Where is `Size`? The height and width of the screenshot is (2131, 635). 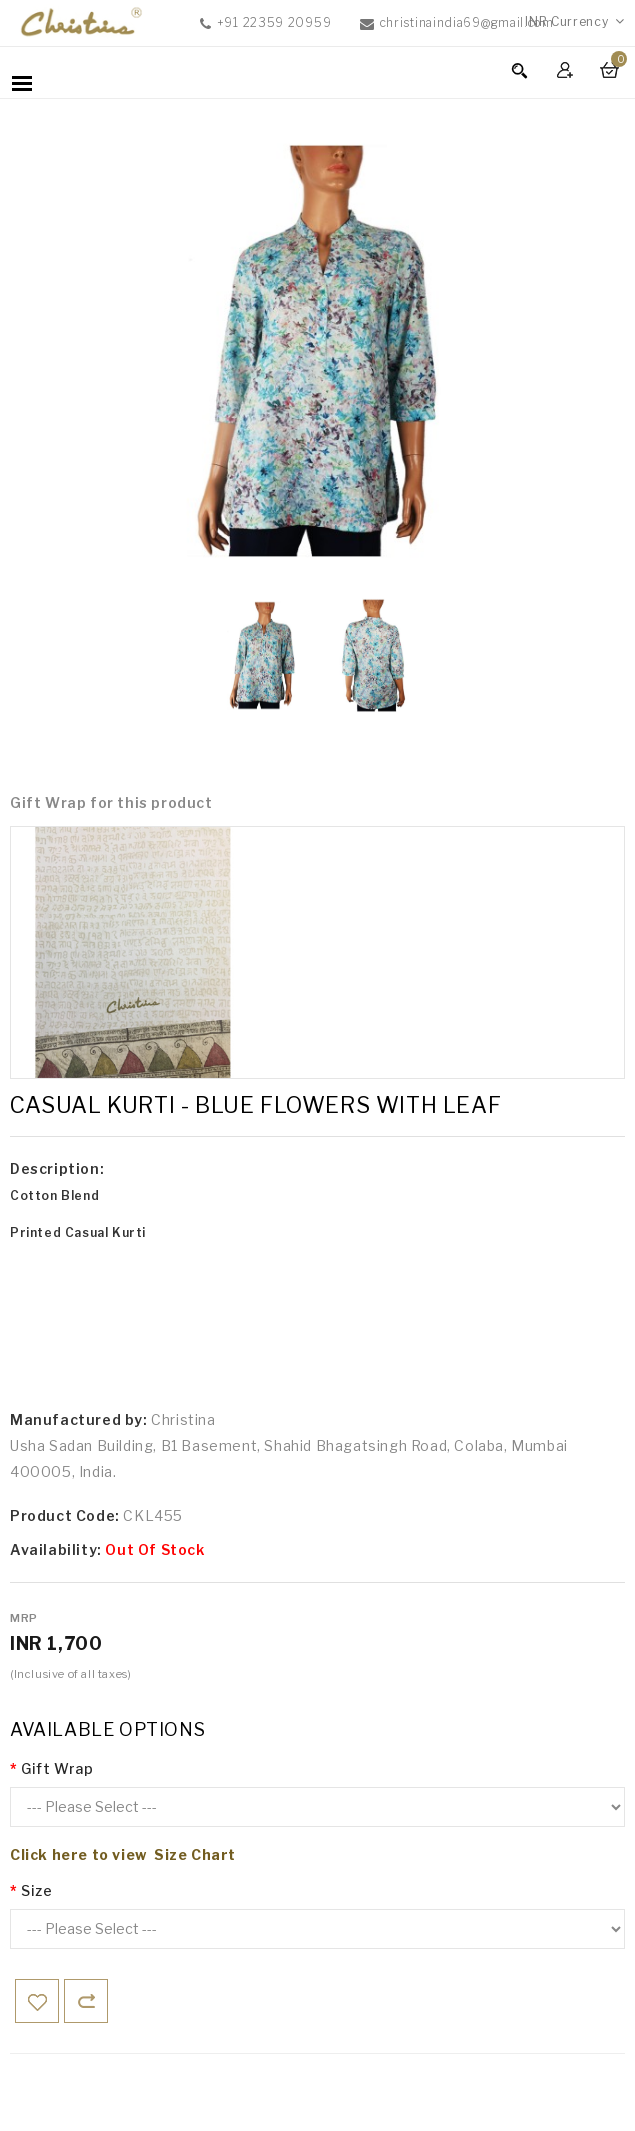
Size is located at coordinates (36, 1890).